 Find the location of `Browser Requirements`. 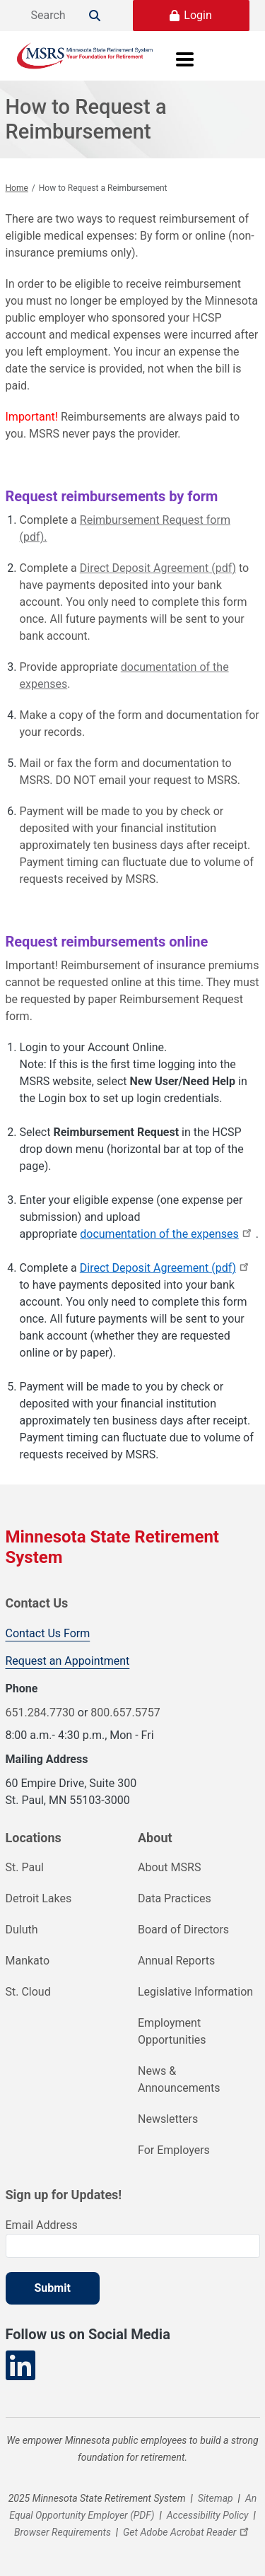

Browser Requirements is located at coordinates (62, 2532).